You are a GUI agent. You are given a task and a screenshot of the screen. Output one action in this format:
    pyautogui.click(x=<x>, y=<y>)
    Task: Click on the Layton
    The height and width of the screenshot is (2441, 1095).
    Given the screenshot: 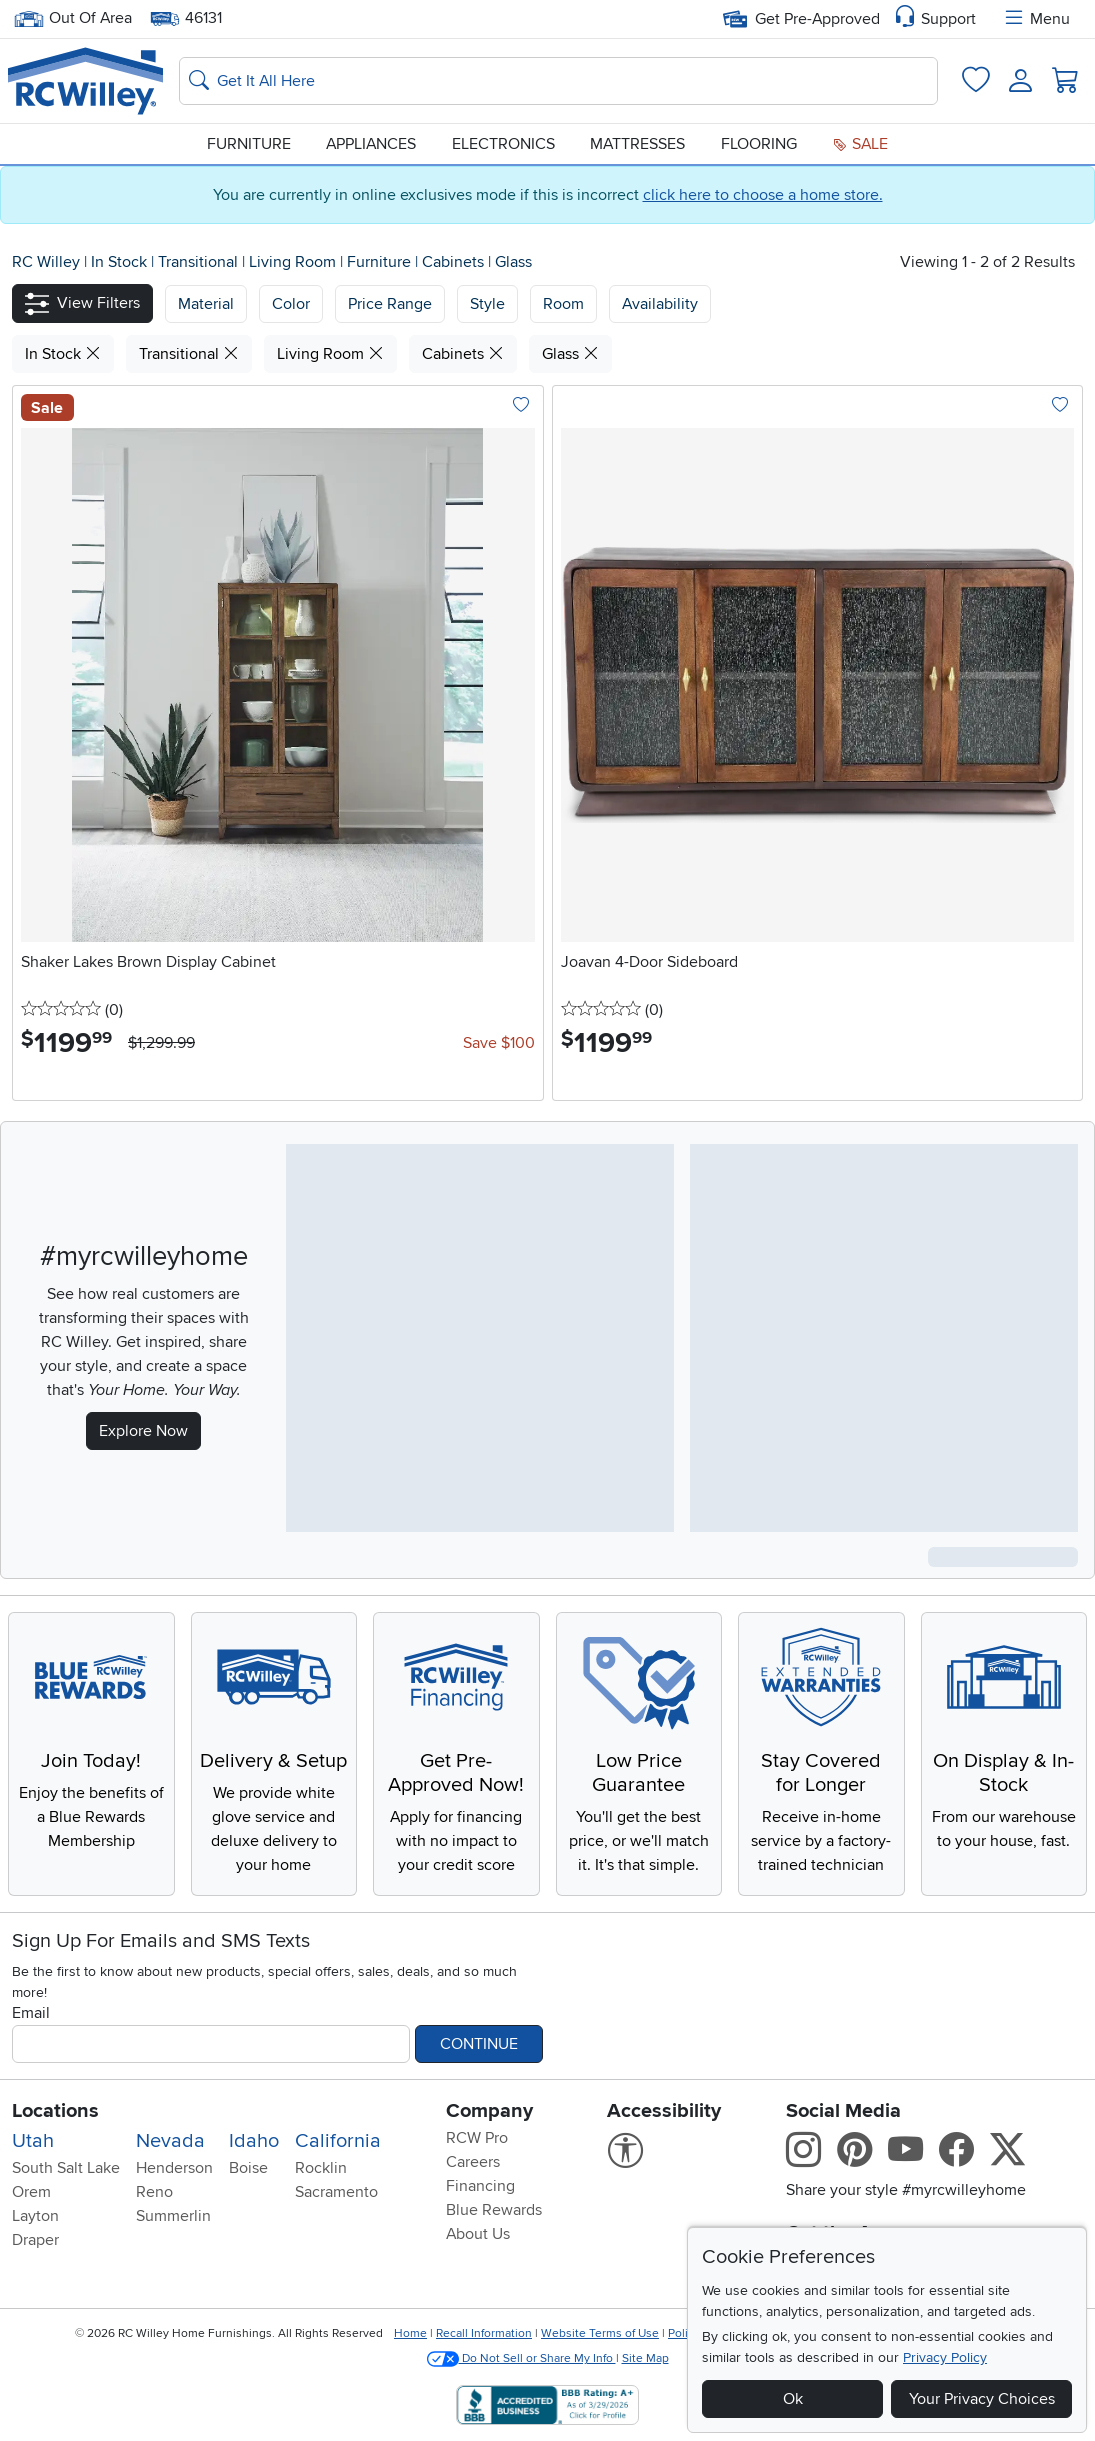 What is the action you would take?
    pyautogui.click(x=35, y=2216)
    